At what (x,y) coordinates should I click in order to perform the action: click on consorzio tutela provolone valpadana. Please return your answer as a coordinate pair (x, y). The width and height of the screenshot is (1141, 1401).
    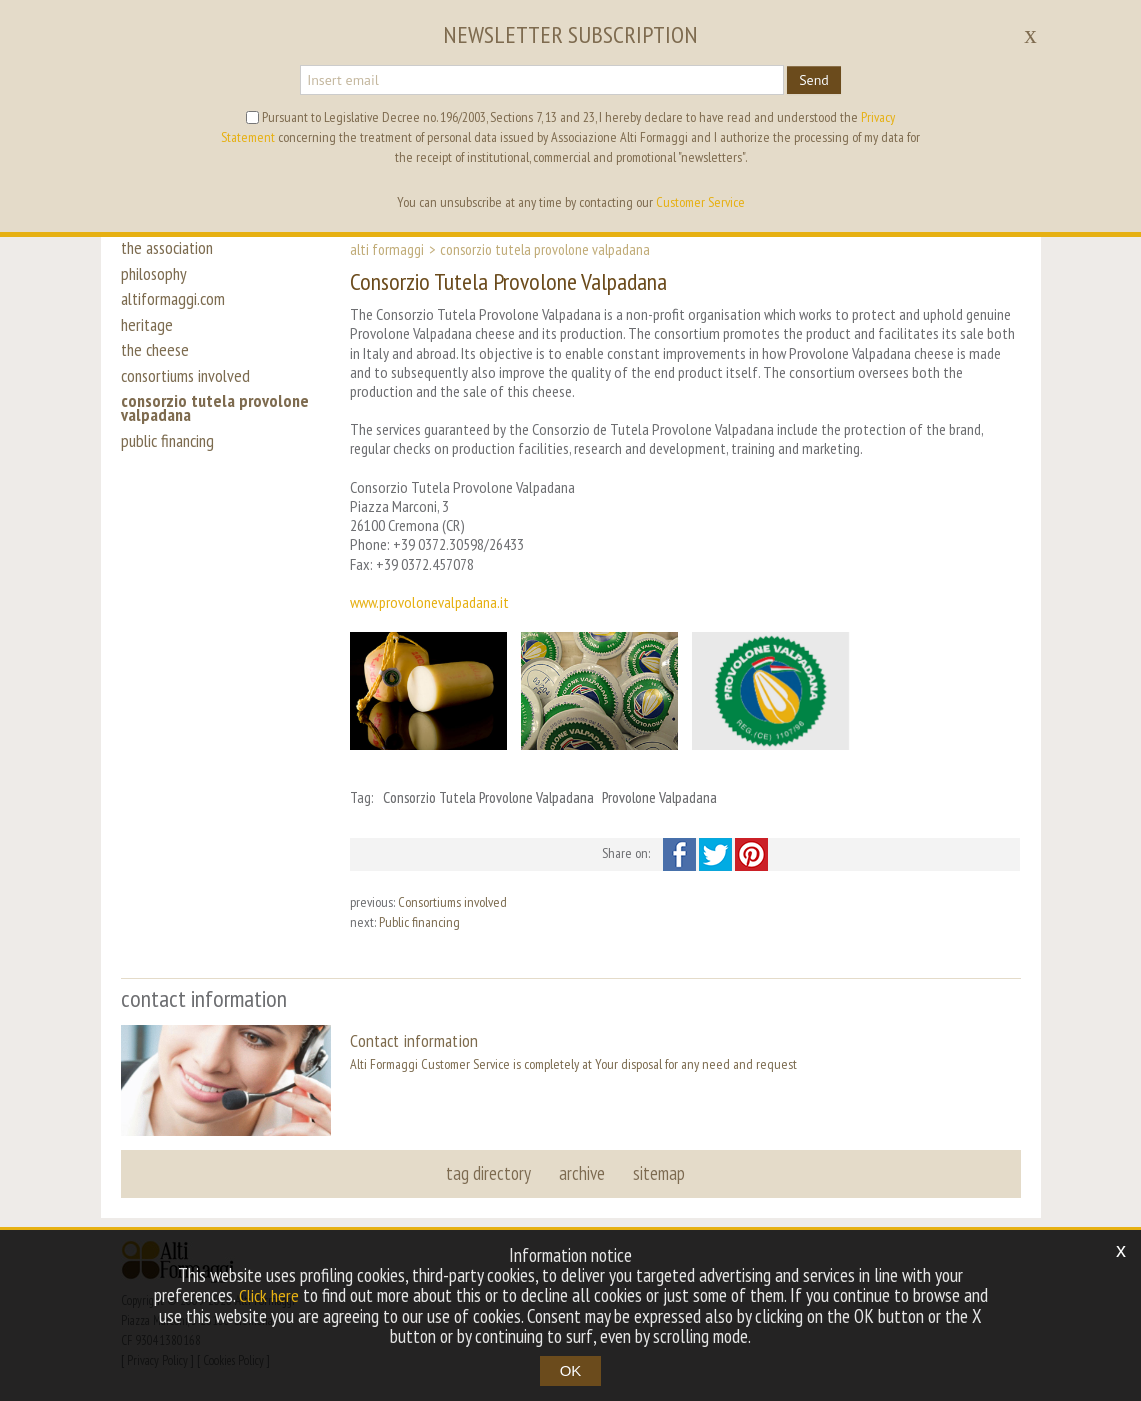
    Looking at the image, I should click on (219, 435).